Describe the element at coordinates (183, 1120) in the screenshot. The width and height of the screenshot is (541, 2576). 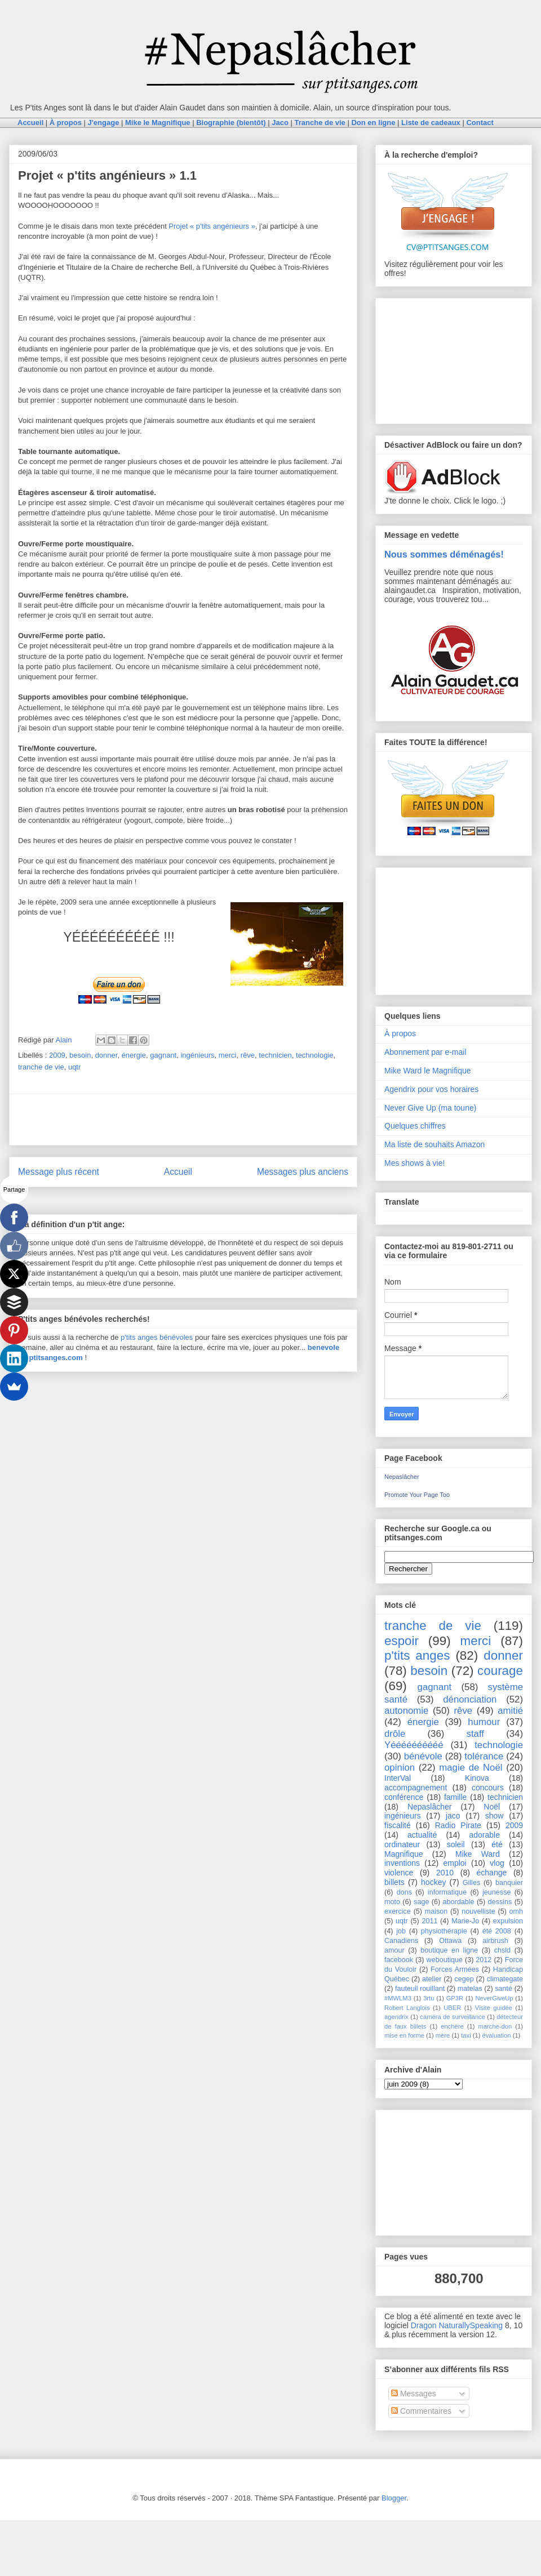
I see `[Advertisement]` at that location.